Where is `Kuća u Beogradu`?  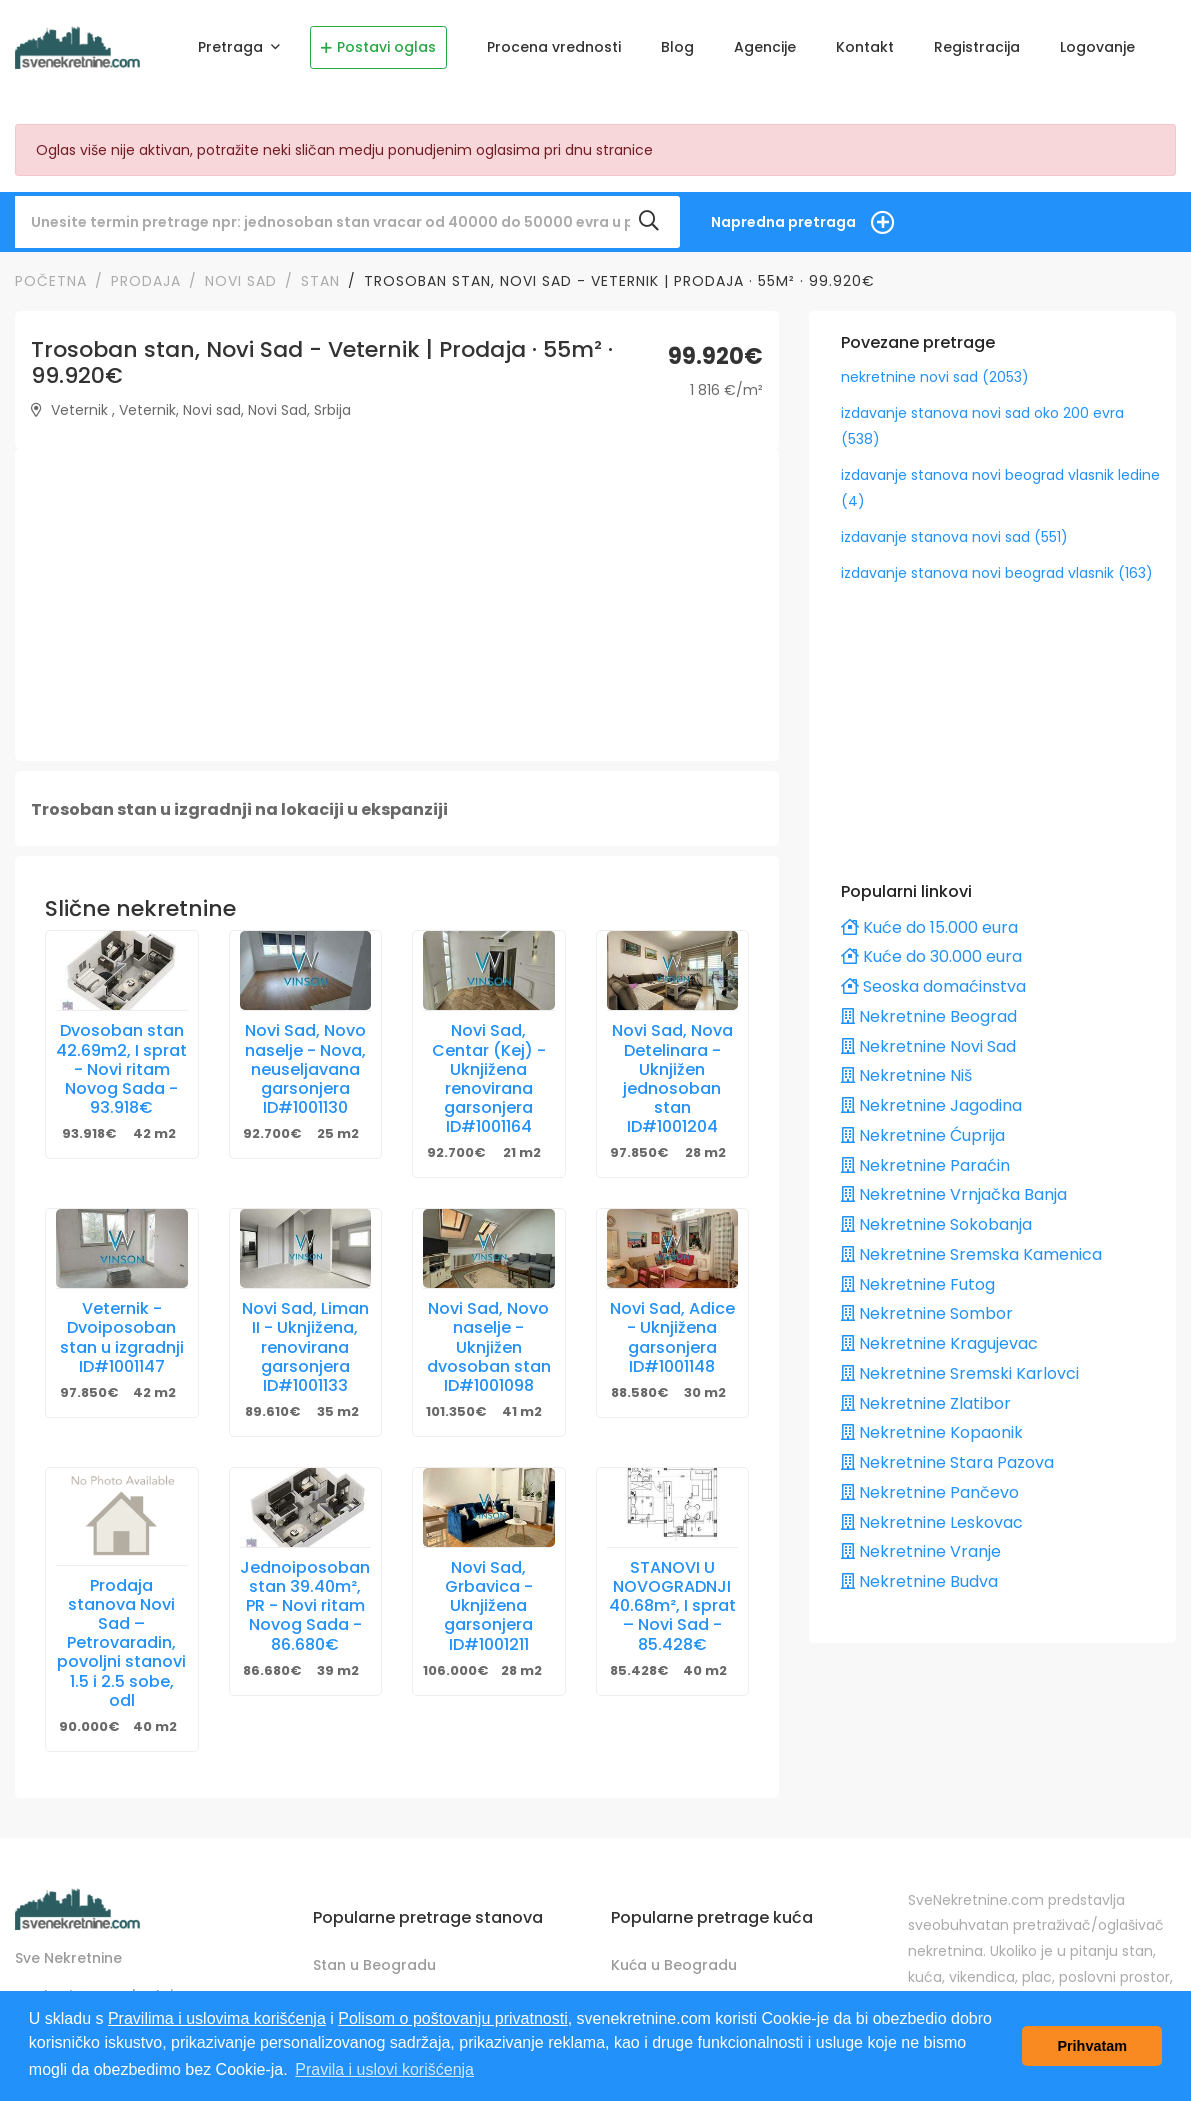 Kuća u Beogradu is located at coordinates (674, 1952).